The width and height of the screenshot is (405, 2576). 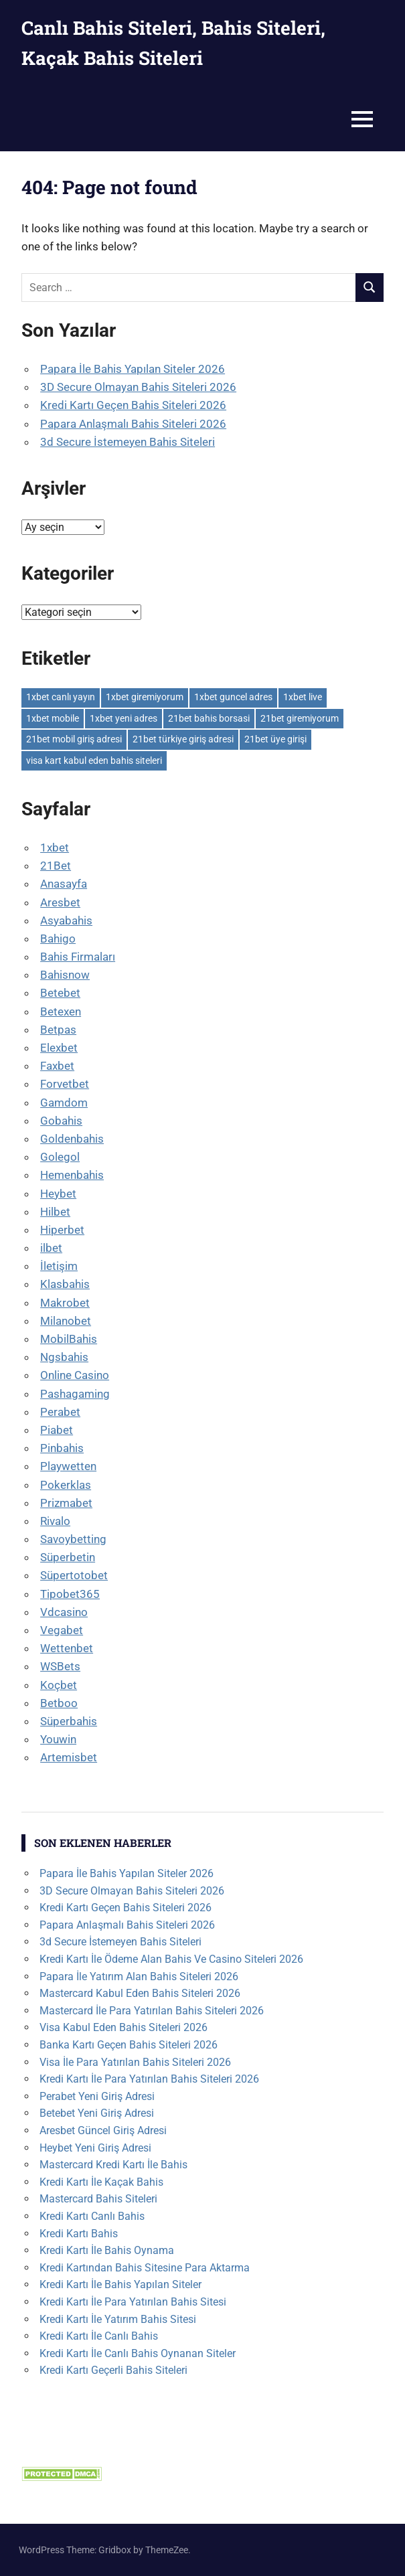 What do you see at coordinates (127, 442) in the screenshot?
I see `3d Secure İstemeyen Bahis Siteleri` at bounding box center [127, 442].